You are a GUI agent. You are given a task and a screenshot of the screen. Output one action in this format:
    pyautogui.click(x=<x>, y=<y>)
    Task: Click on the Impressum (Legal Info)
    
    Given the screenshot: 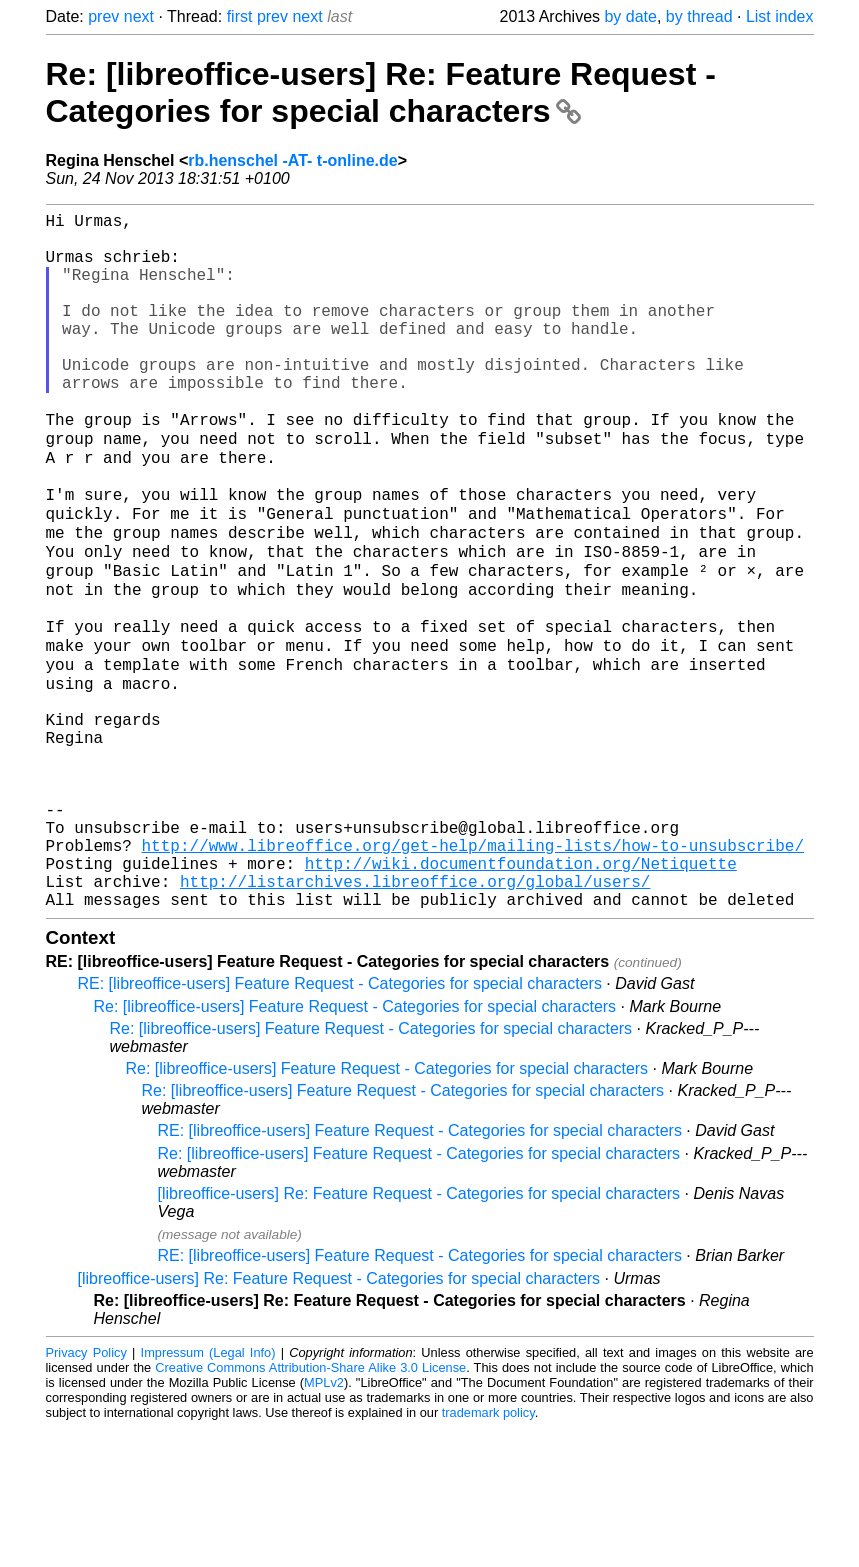 What is the action you would take?
    pyautogui.click(x=208, y=1491)
    